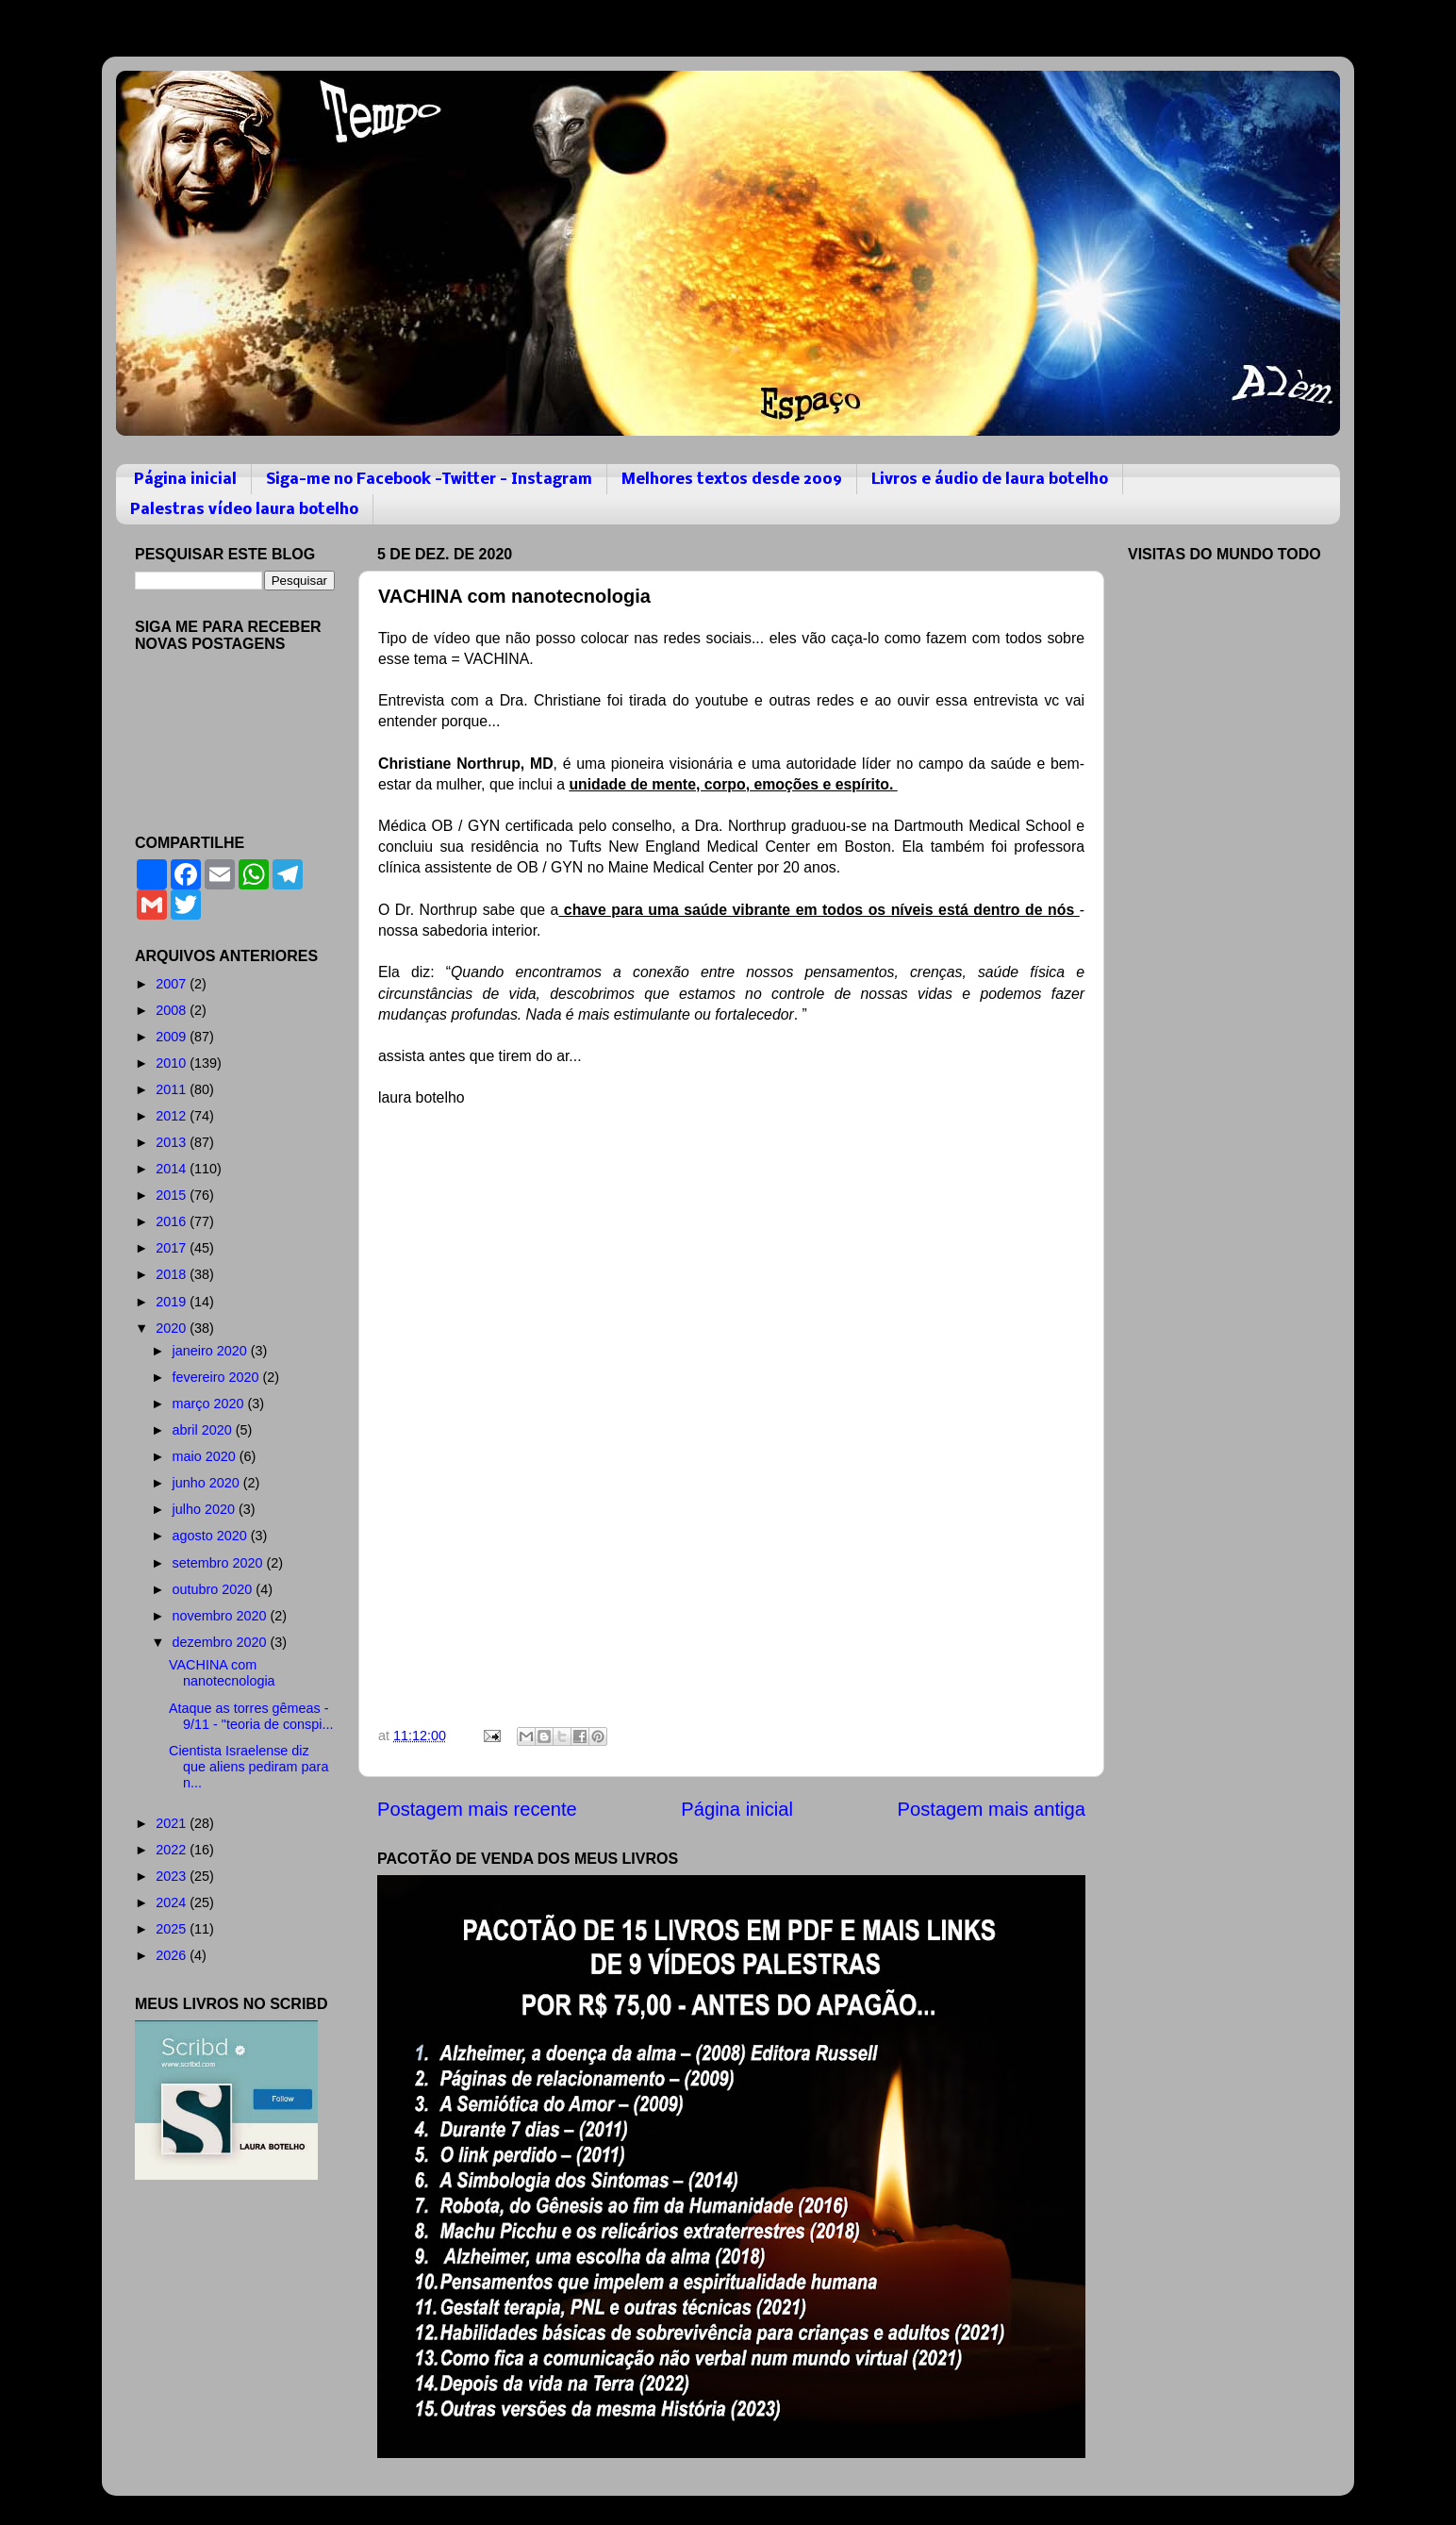 This screenshot has height=2525, width=1456. What do you see at coordinates (220, 1562) in the screenshot?
I see `setembro 2020` at bounding box center [220, 1562].